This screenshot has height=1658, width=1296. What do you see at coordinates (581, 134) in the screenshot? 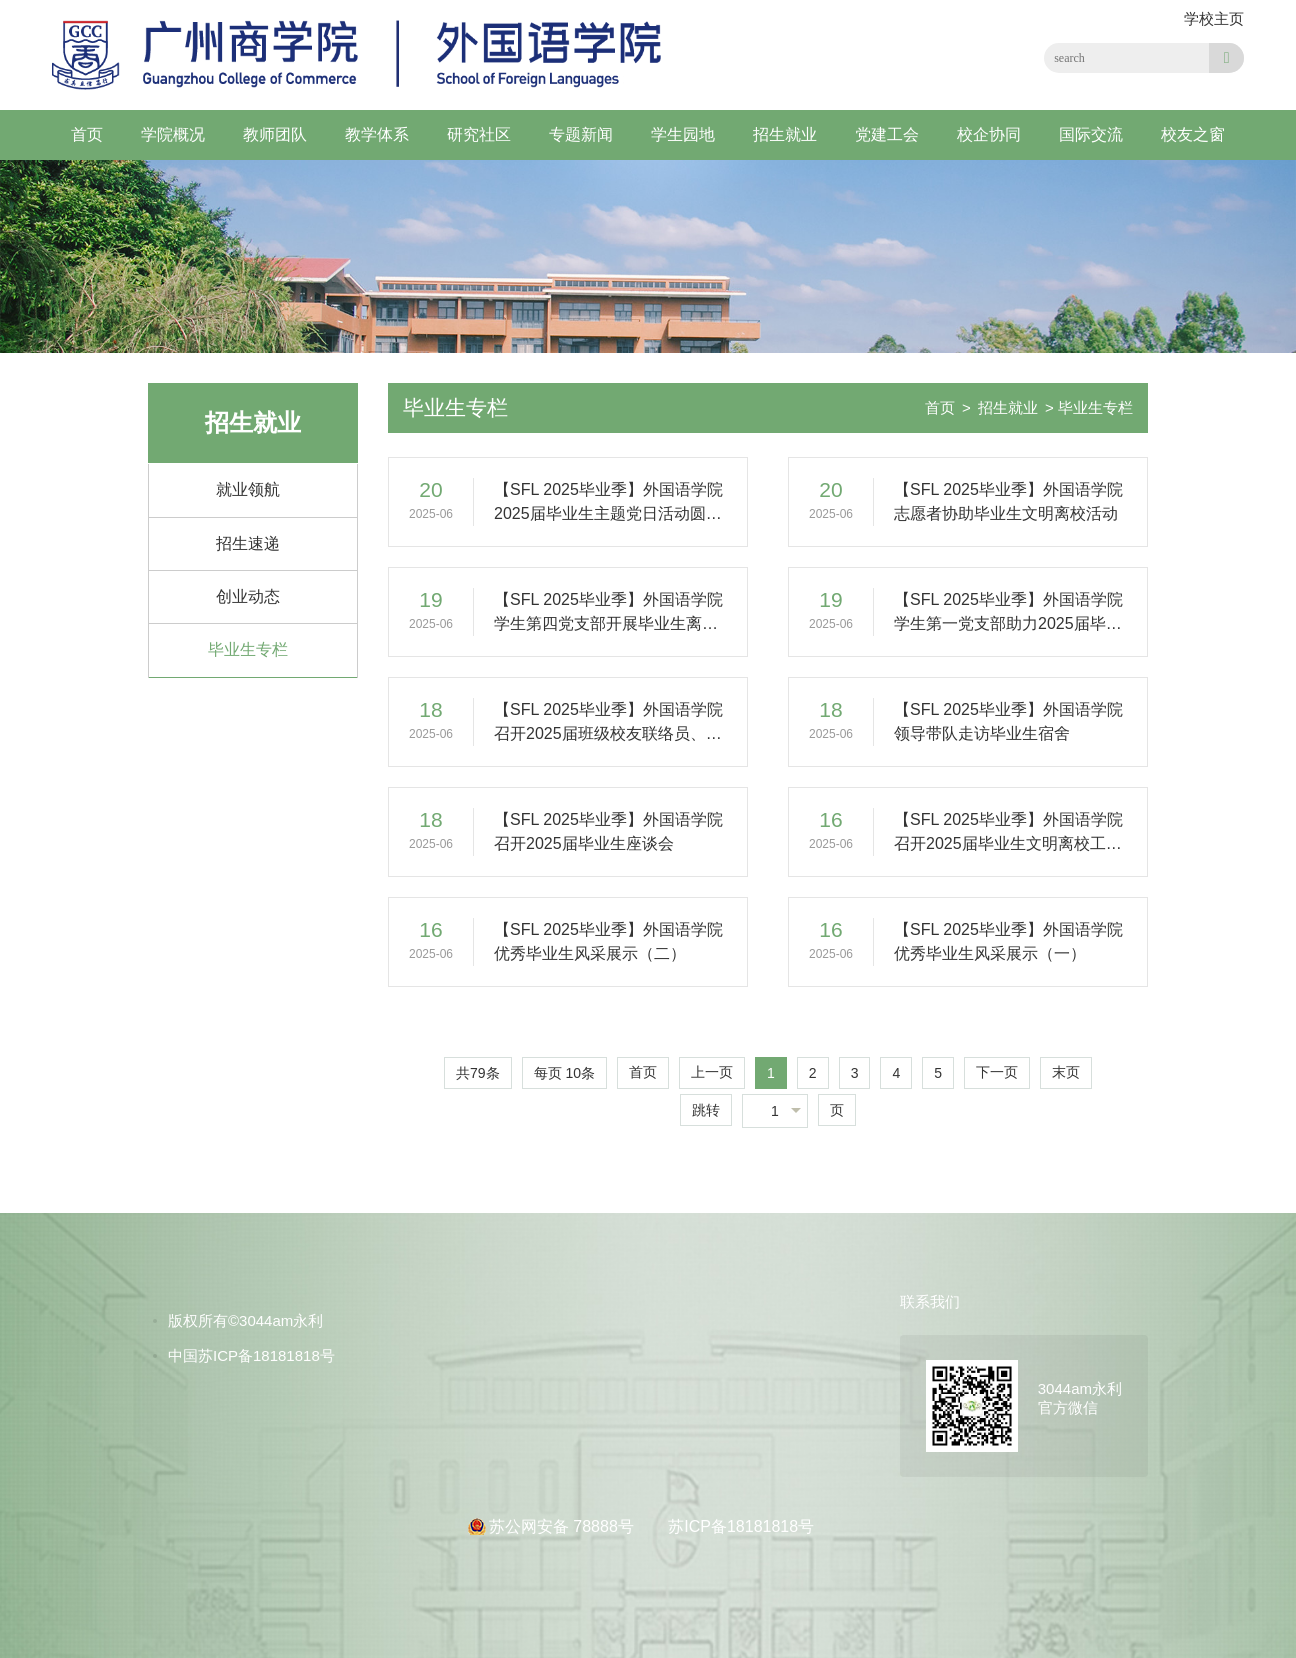
I see `专题新闻` at bounding box center [581, 134].